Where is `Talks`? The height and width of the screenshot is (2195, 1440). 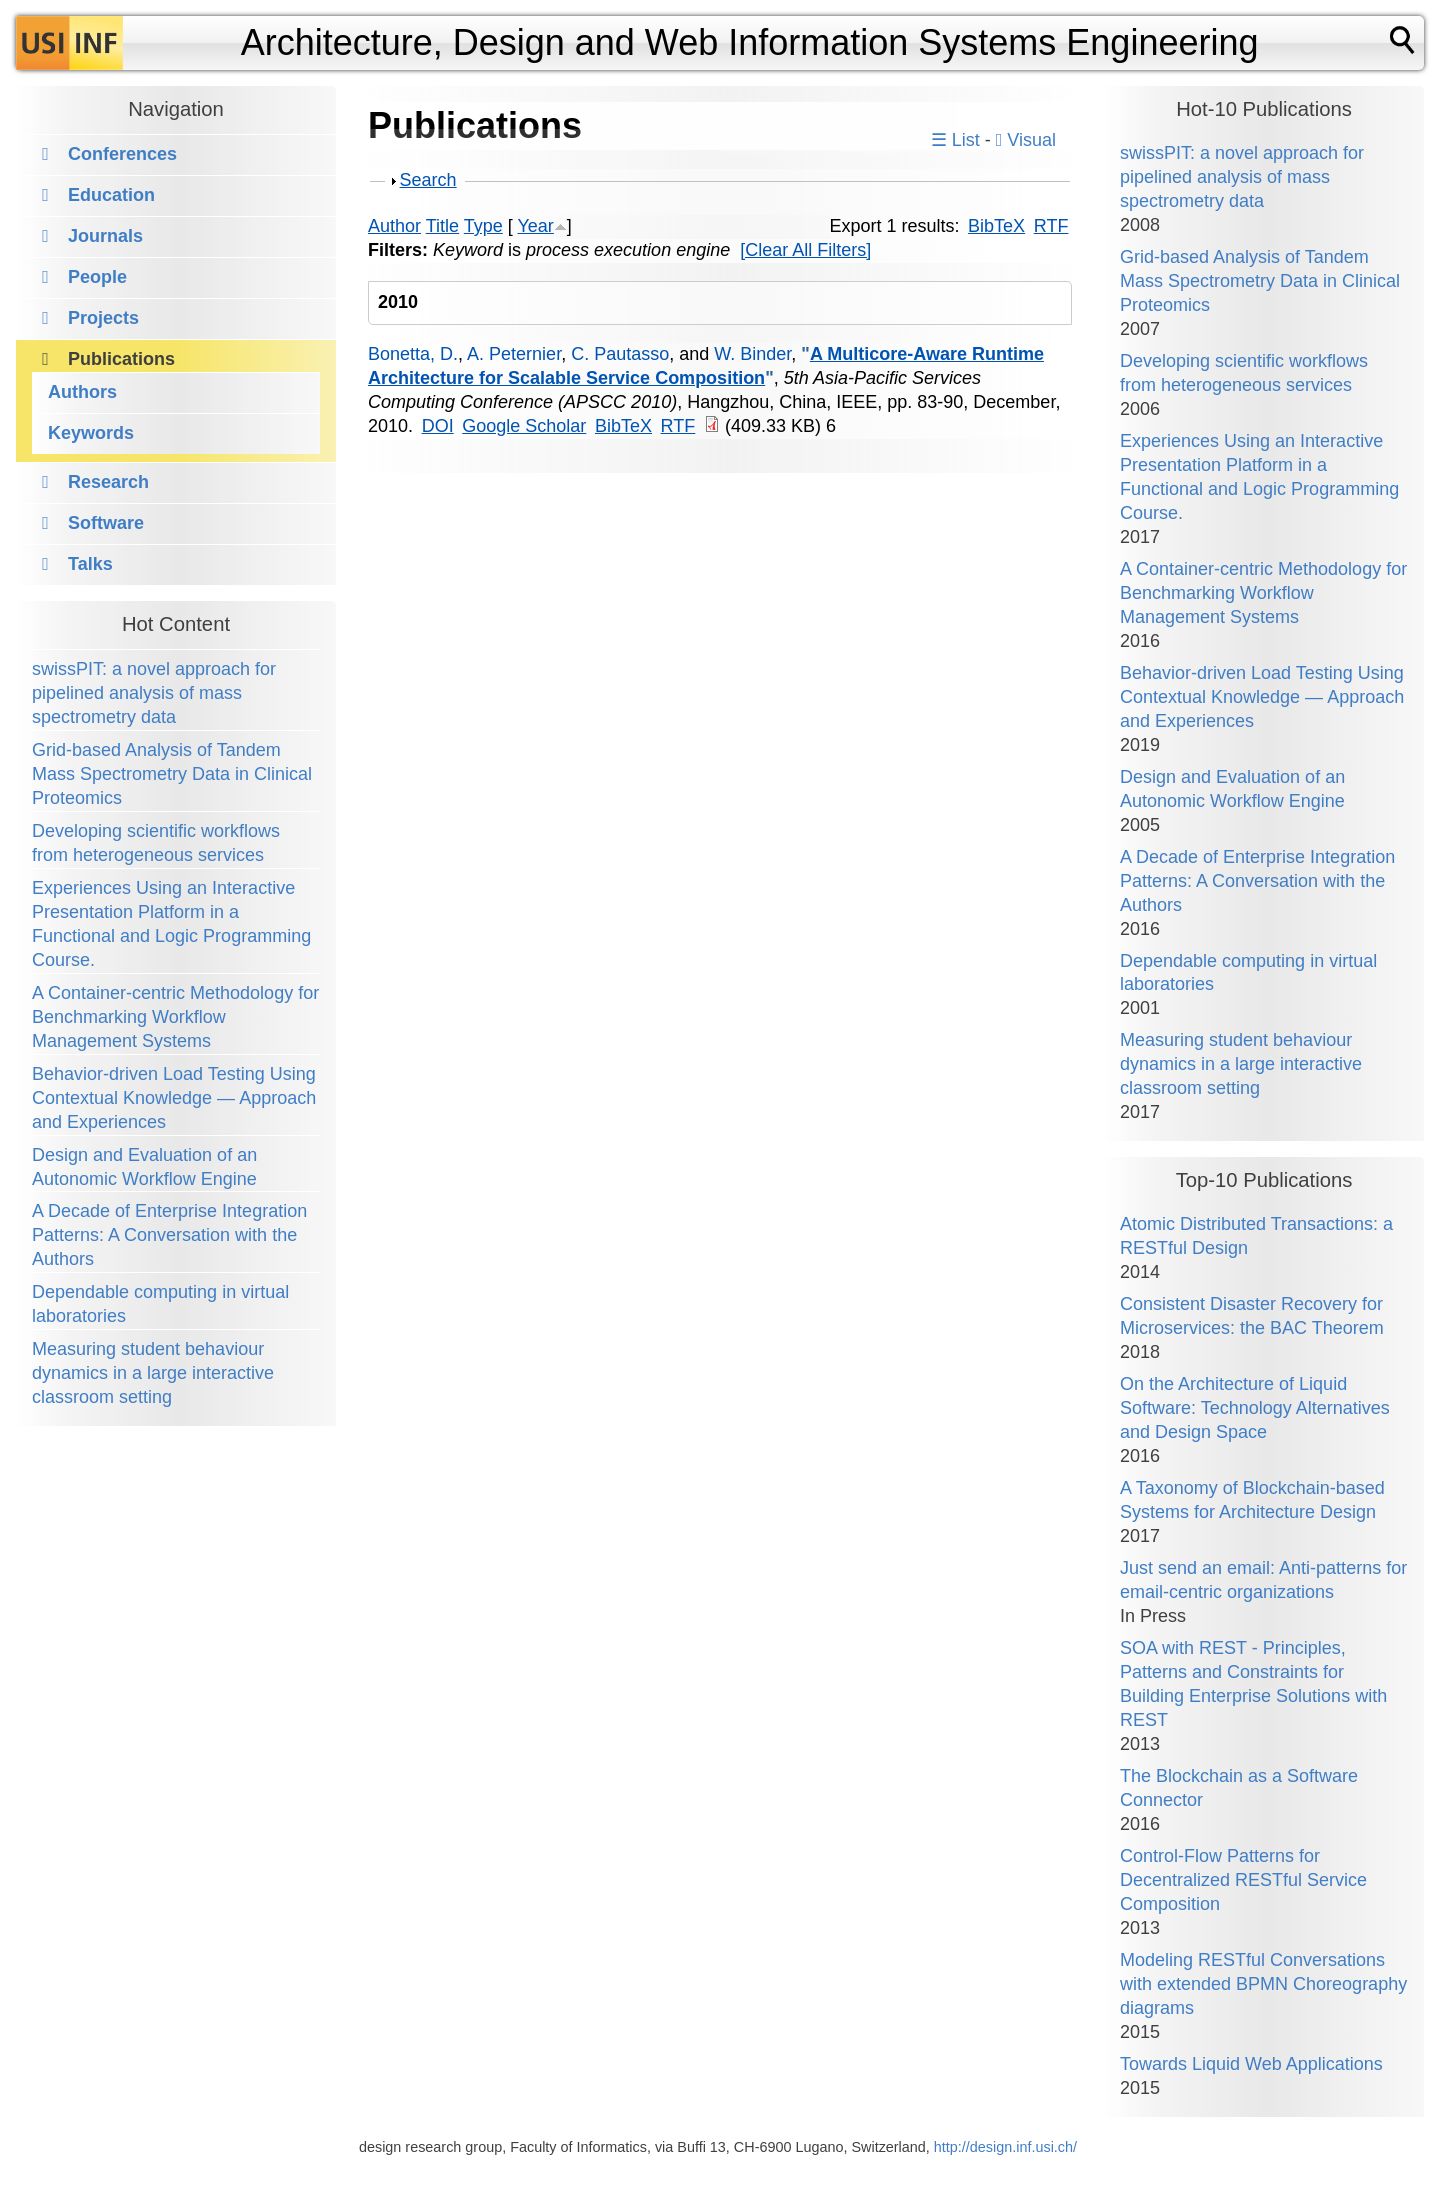
Talks is located at coordinates (90, 564).